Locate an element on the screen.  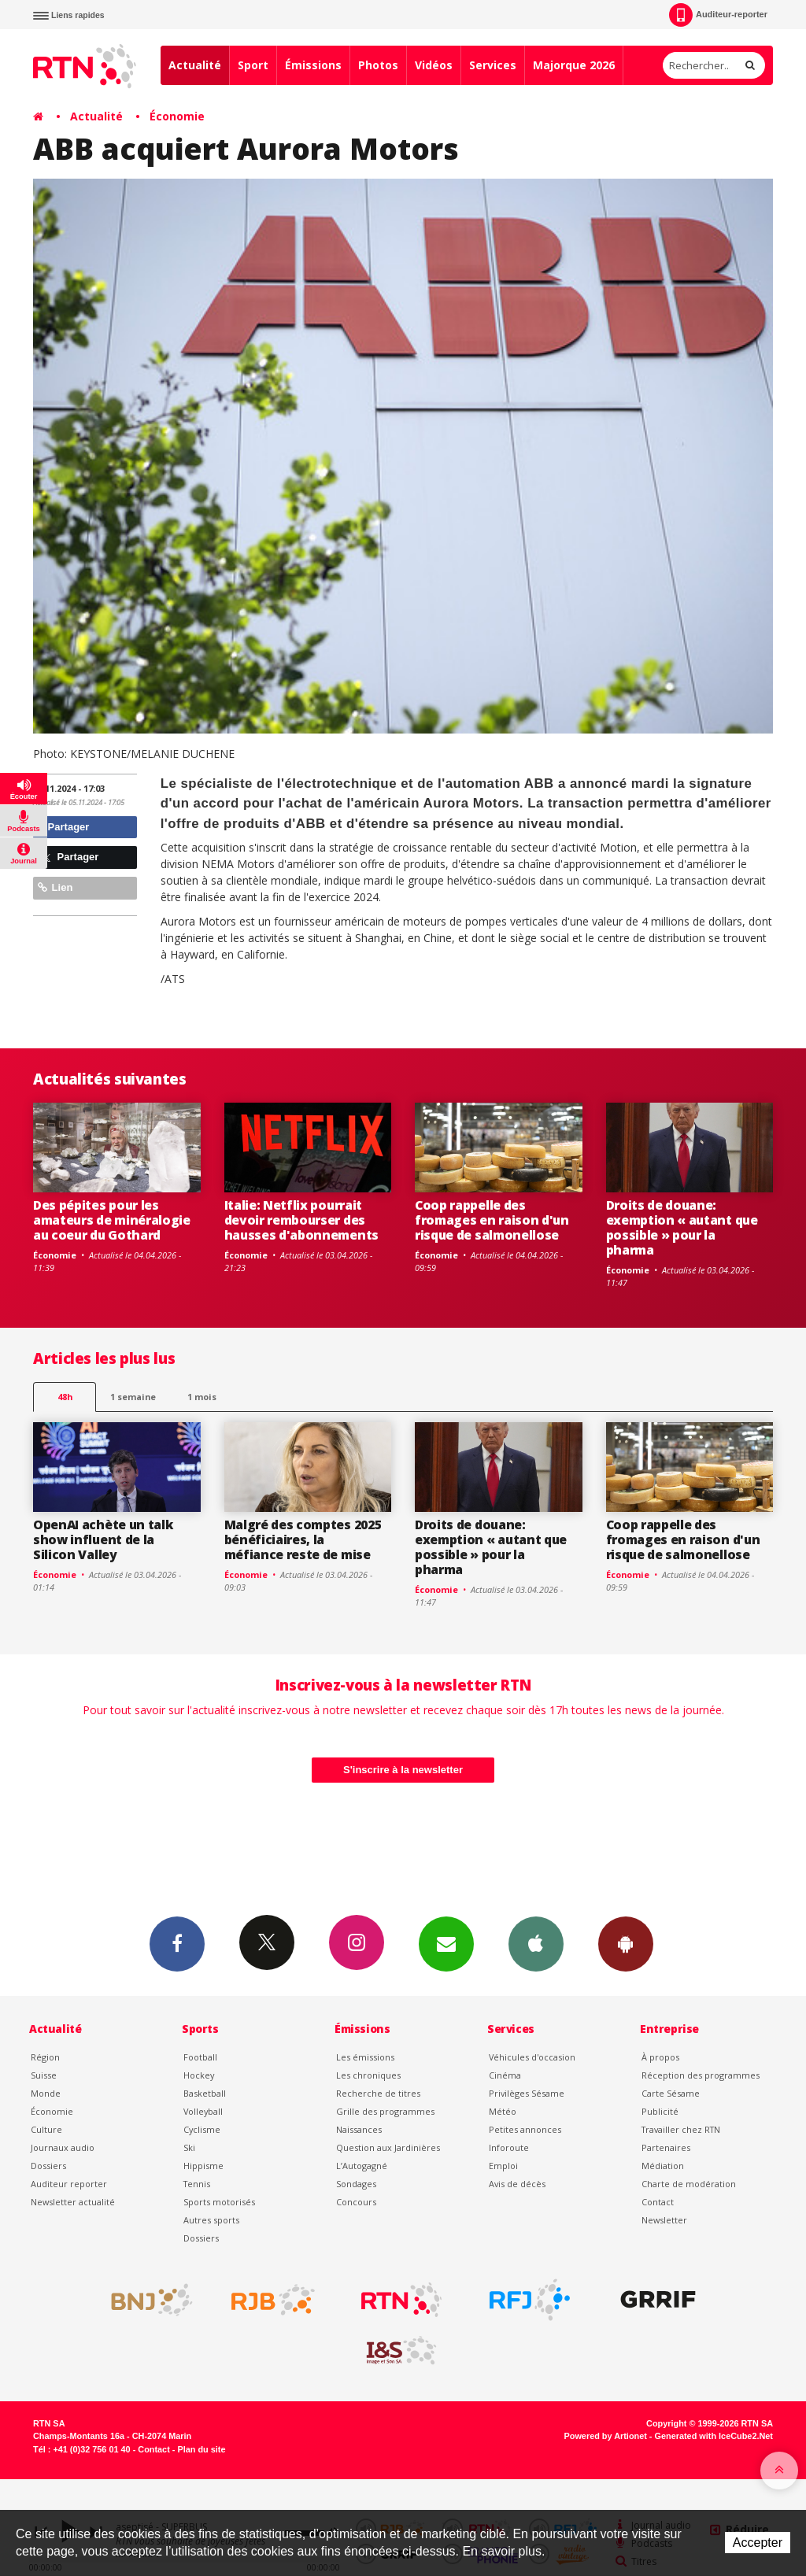
Inforoute is located at coordinates (509, 2147).